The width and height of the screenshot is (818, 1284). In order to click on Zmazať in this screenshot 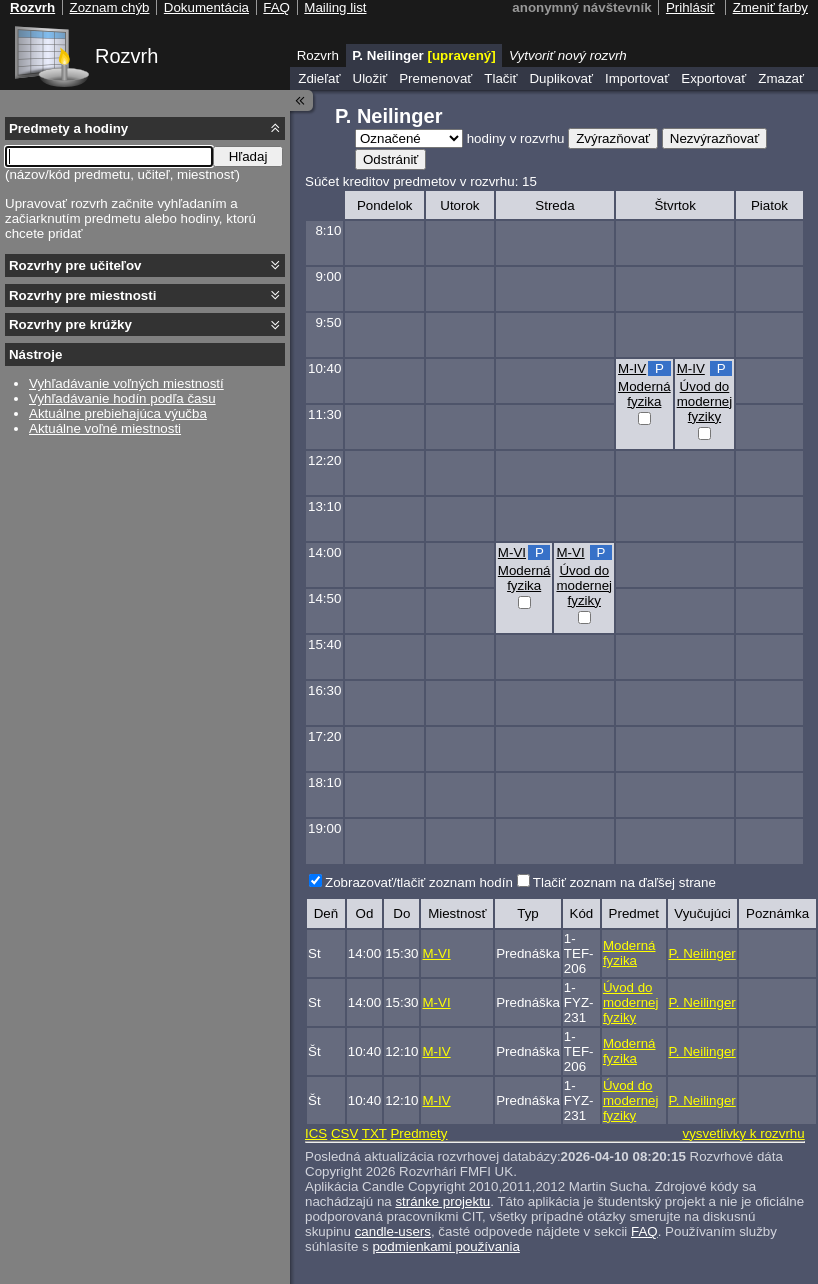, I will do `click(781, 78)`.